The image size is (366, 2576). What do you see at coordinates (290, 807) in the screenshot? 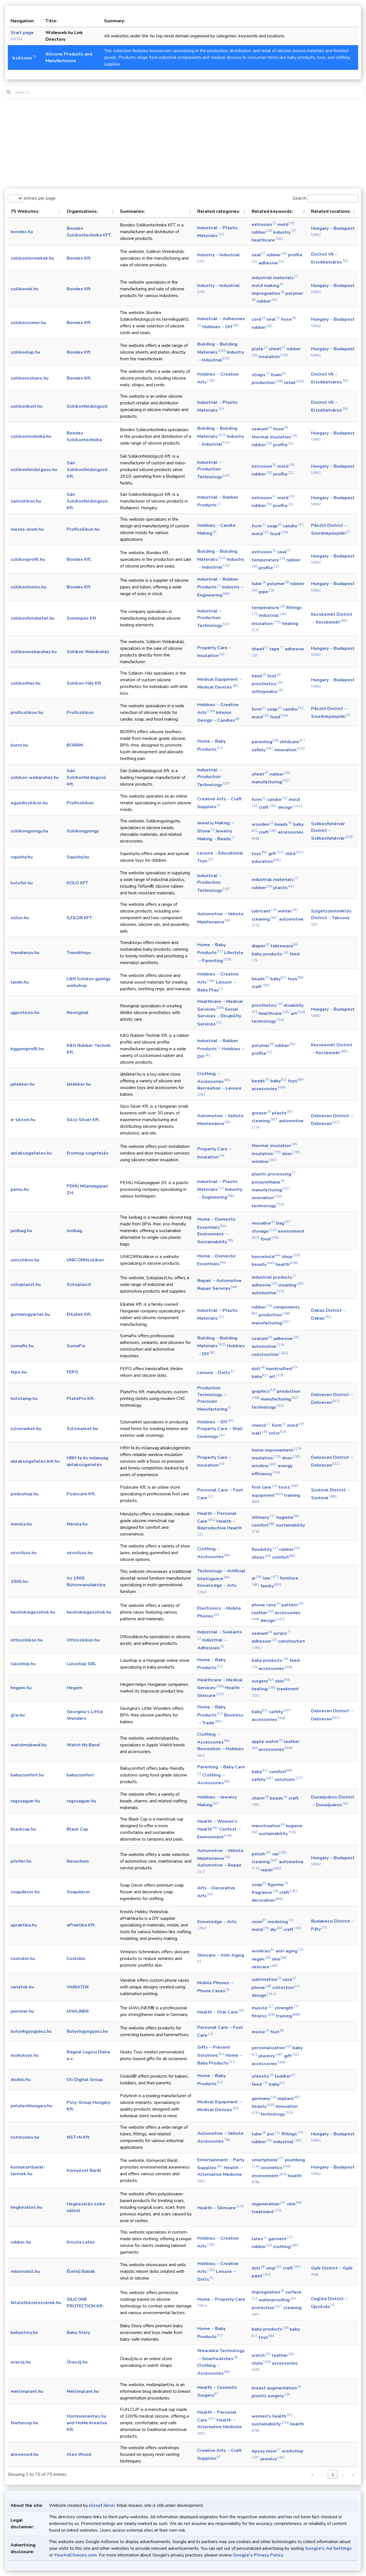
I see `design` at bounding box center [290, 807].